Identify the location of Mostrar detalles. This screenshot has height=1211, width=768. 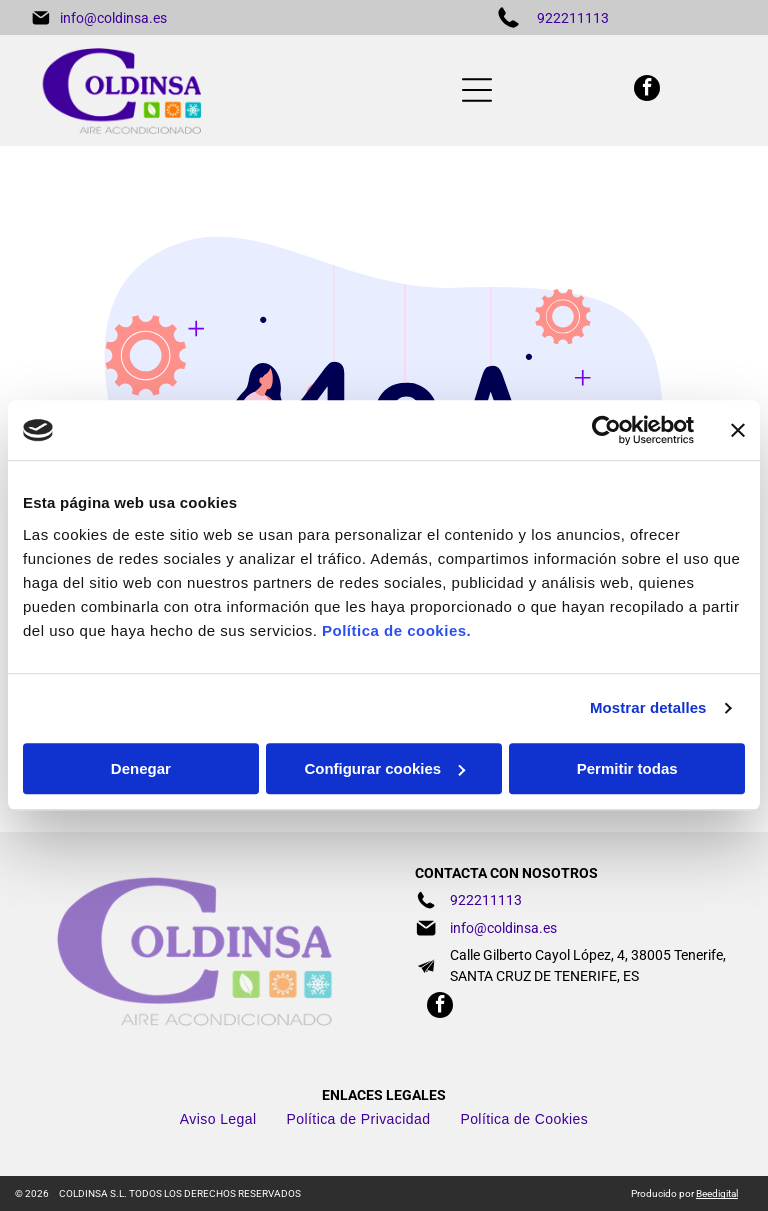
(648, 708).